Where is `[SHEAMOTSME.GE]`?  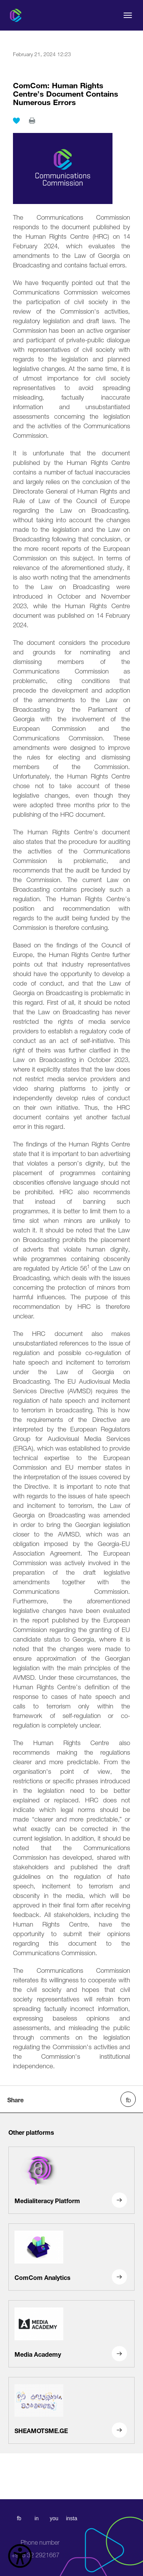 [SHEAMOTSME.GE] is located at coordinates (71, 2410).